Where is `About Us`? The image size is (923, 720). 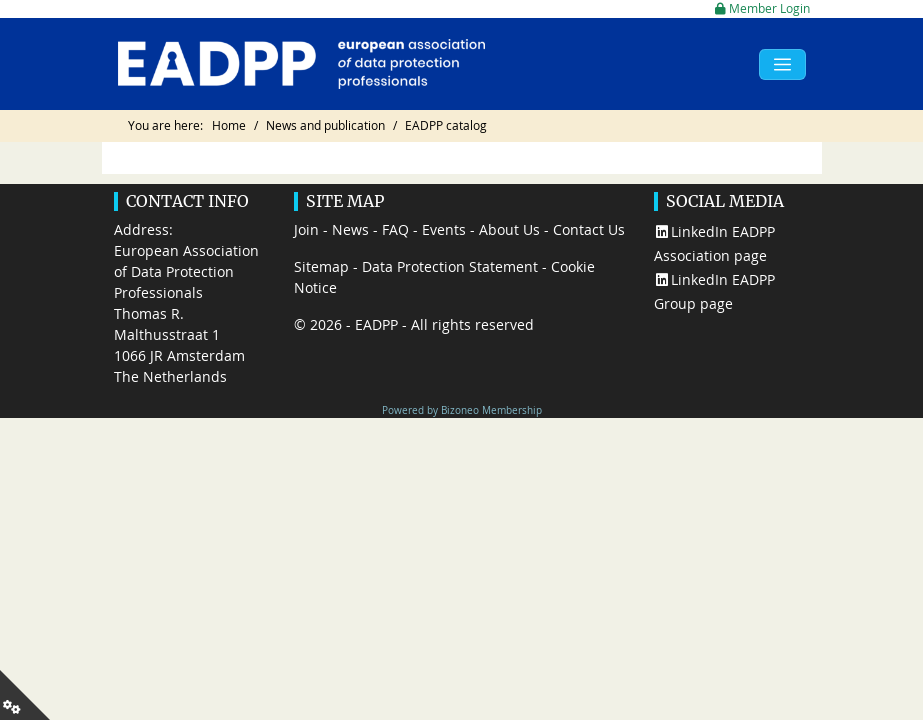 About Us is located at coordinates (509, 229).